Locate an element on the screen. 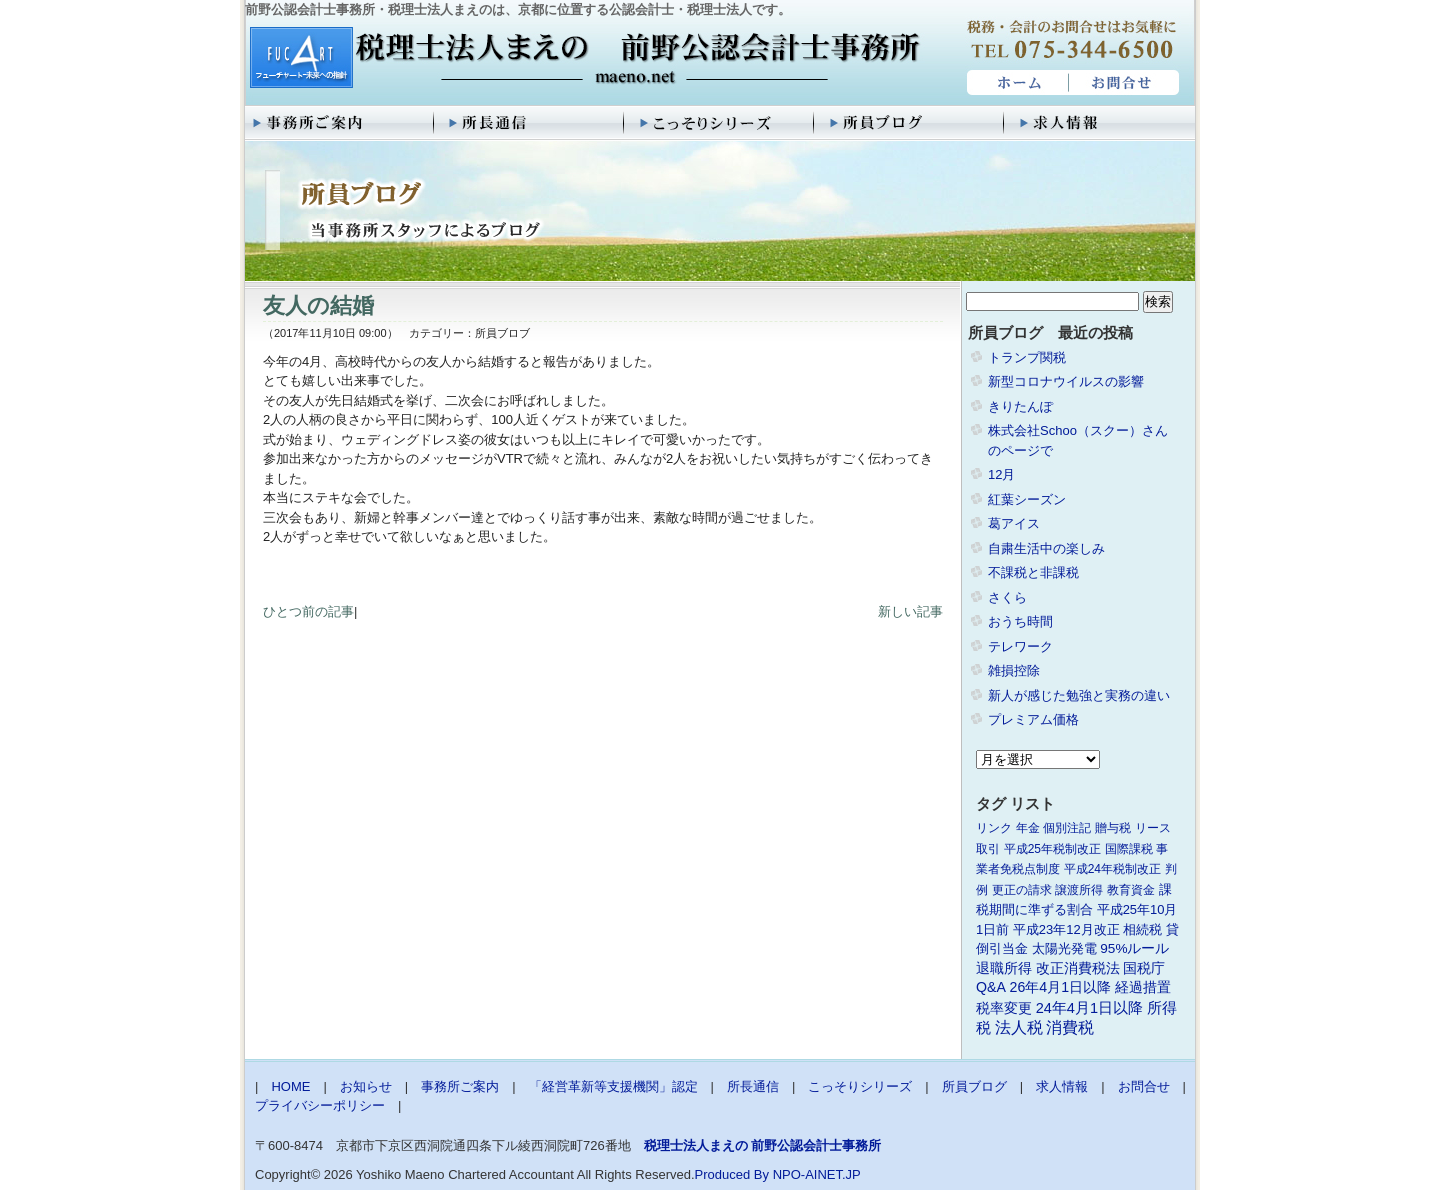 The width and height of the screenshot is (1440, 1190). プライバシーポリシー is located at coordinates (320, 1105).